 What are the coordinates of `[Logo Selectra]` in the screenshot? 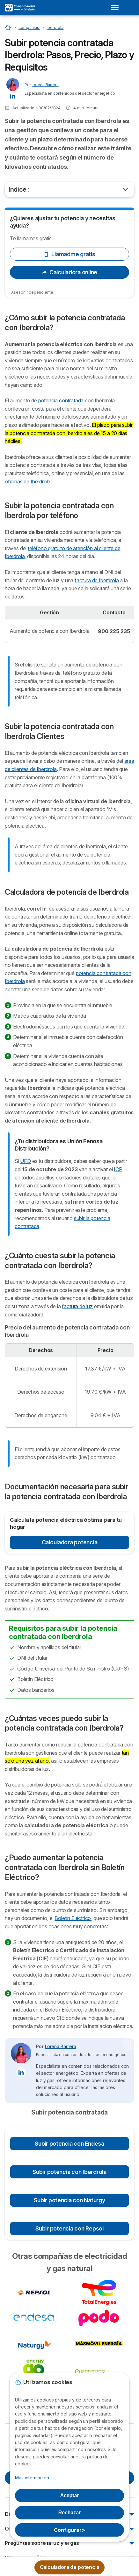 It's located at (20, 7).